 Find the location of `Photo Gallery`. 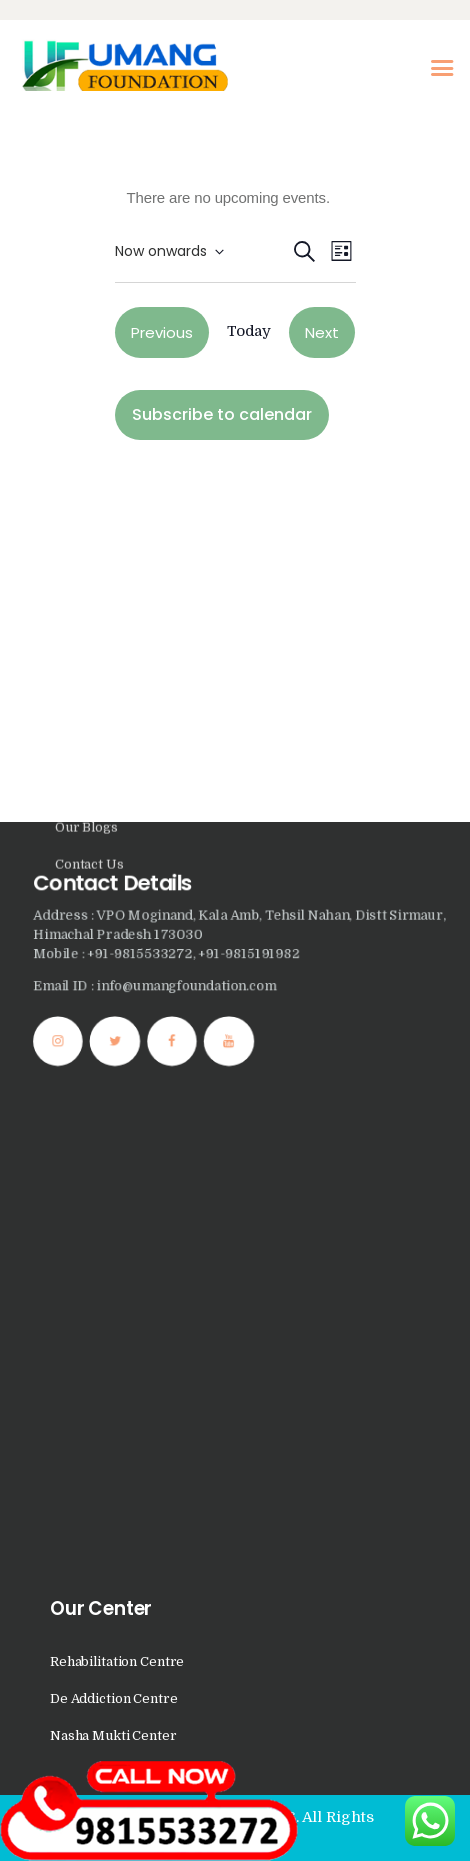

Photo Gallery is located at coordinates (98, 310).